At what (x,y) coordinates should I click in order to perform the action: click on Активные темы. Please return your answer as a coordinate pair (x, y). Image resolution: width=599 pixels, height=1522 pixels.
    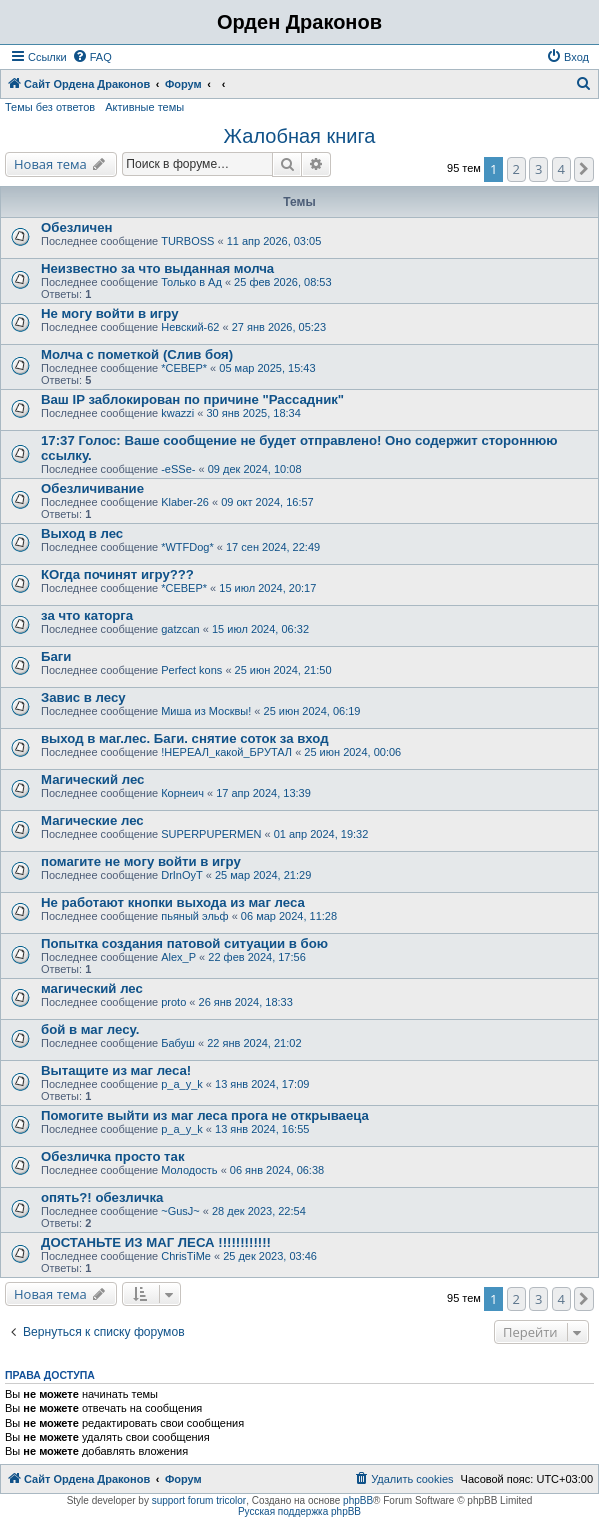
    Looking at the image, I should click on (144, 107).